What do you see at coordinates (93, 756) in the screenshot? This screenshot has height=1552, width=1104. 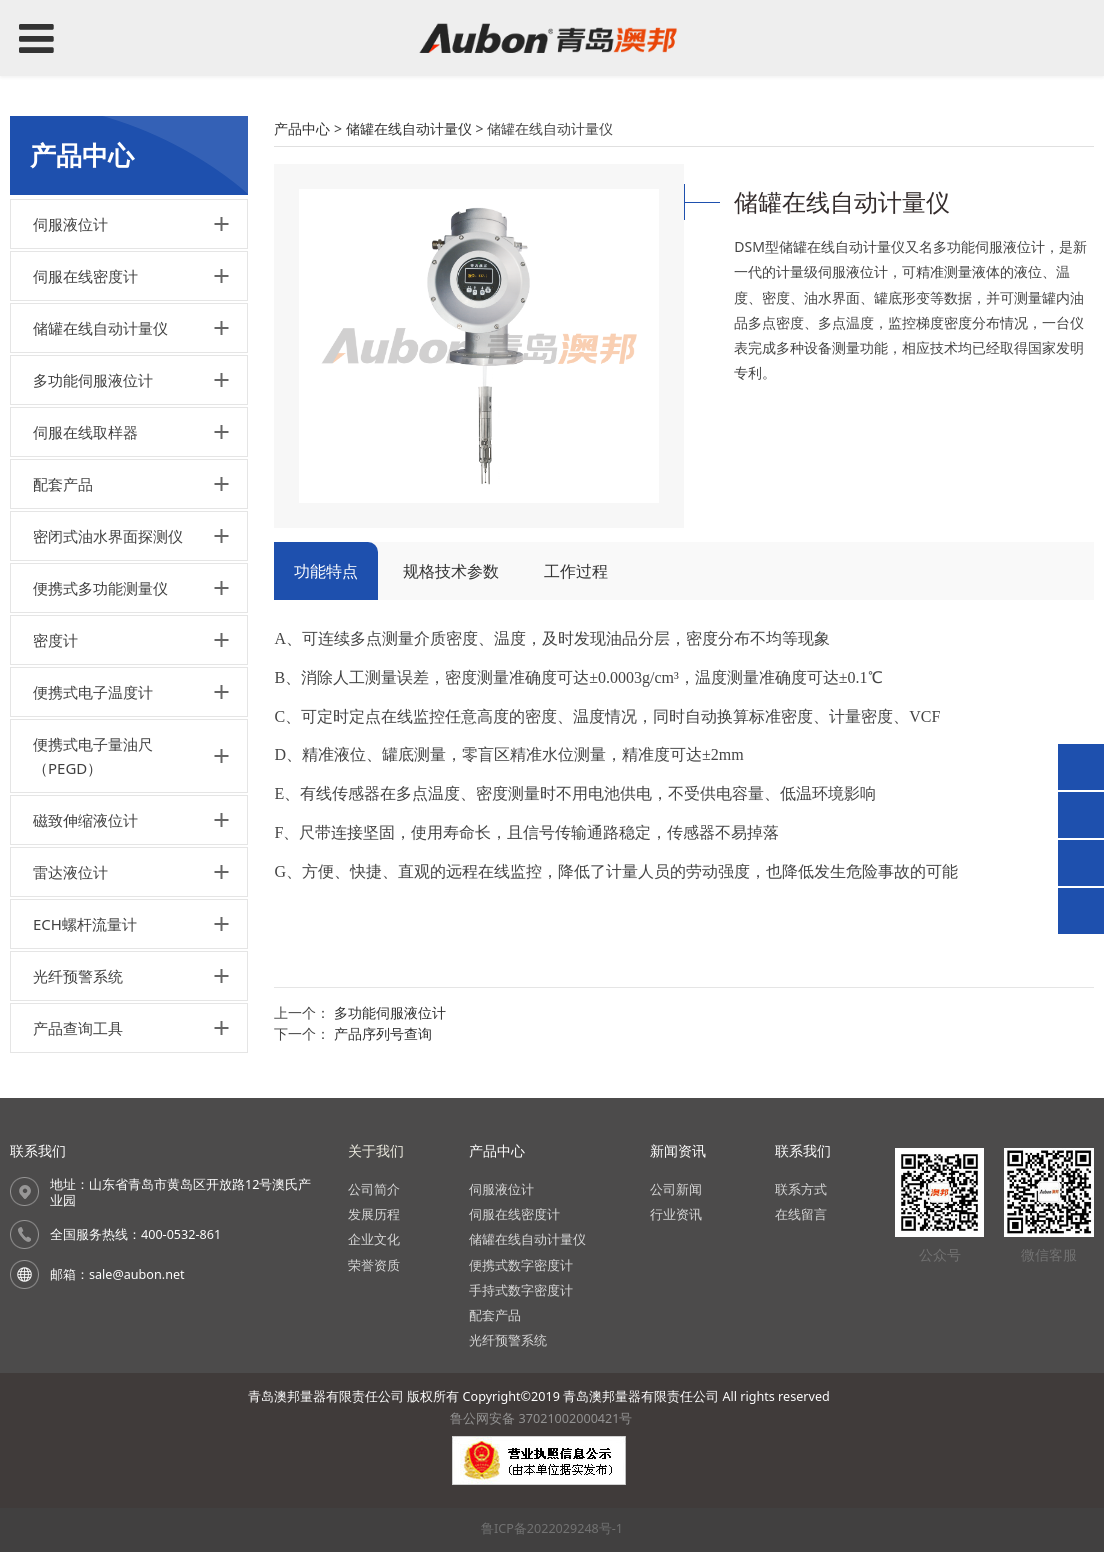 I see `便携式电子量油尺（PEGD）` at bounding box center [93, 756].